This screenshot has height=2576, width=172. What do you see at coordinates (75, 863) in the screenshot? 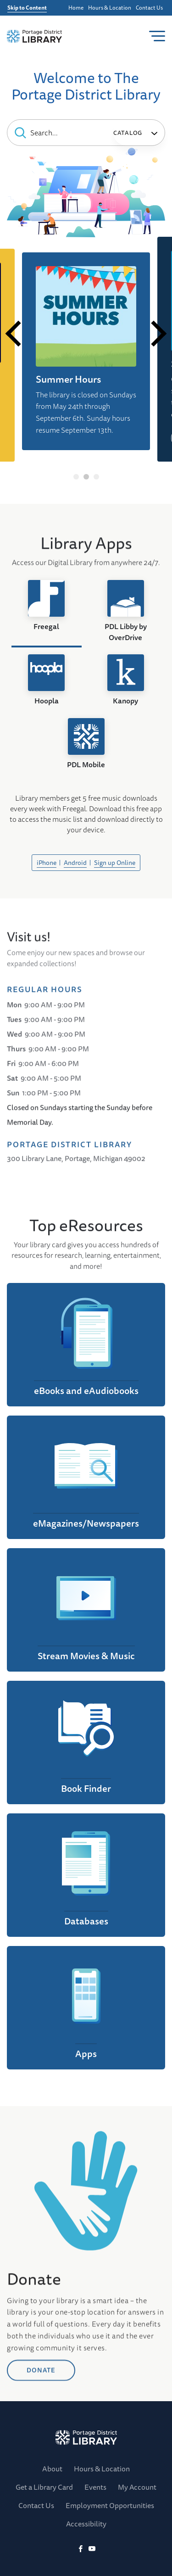
I see `Android` at bounding box center [75, 863].